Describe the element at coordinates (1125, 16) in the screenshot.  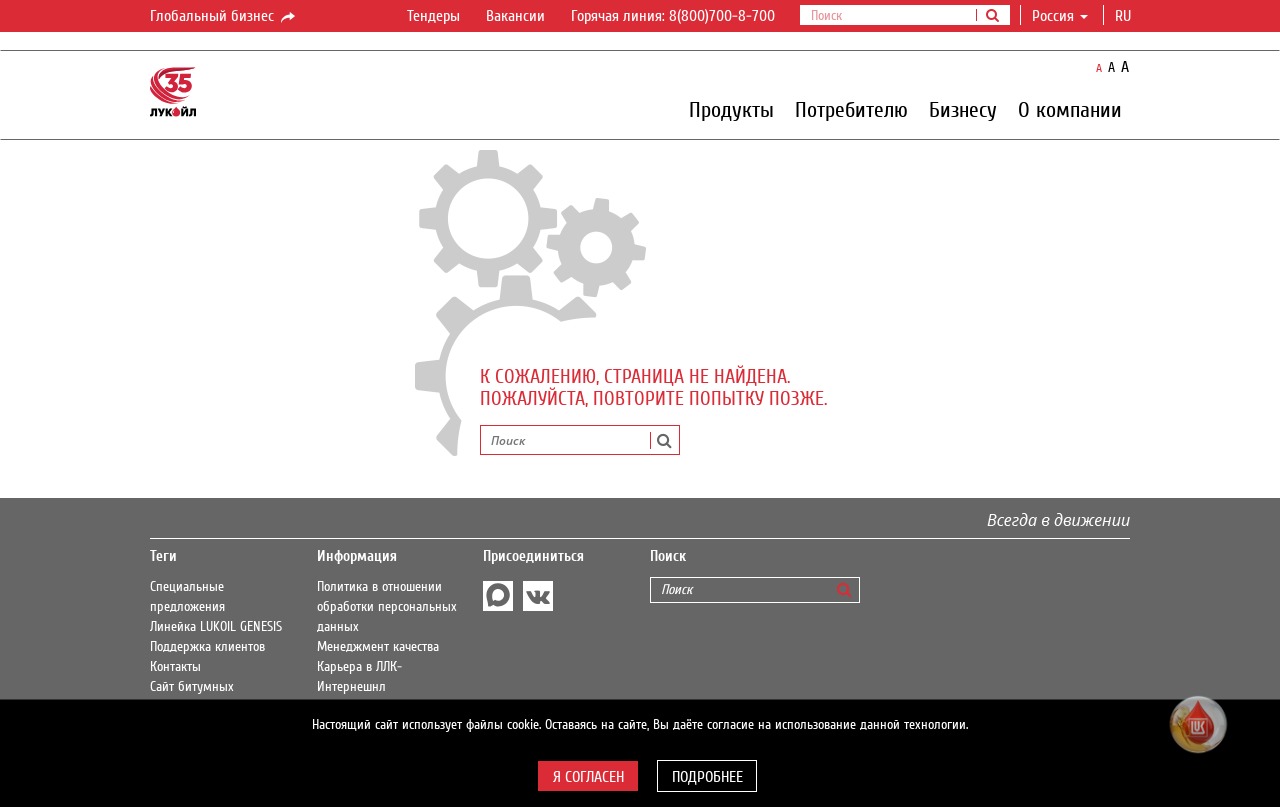
I see `ru [button]` at that location.